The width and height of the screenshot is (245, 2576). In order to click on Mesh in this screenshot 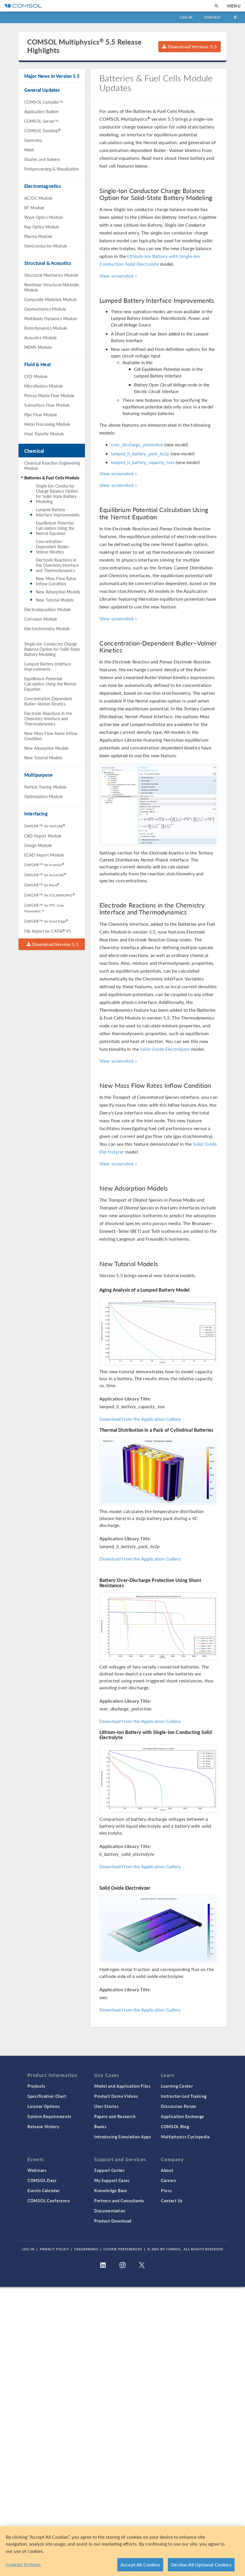, I will do `click(29, 150)`.